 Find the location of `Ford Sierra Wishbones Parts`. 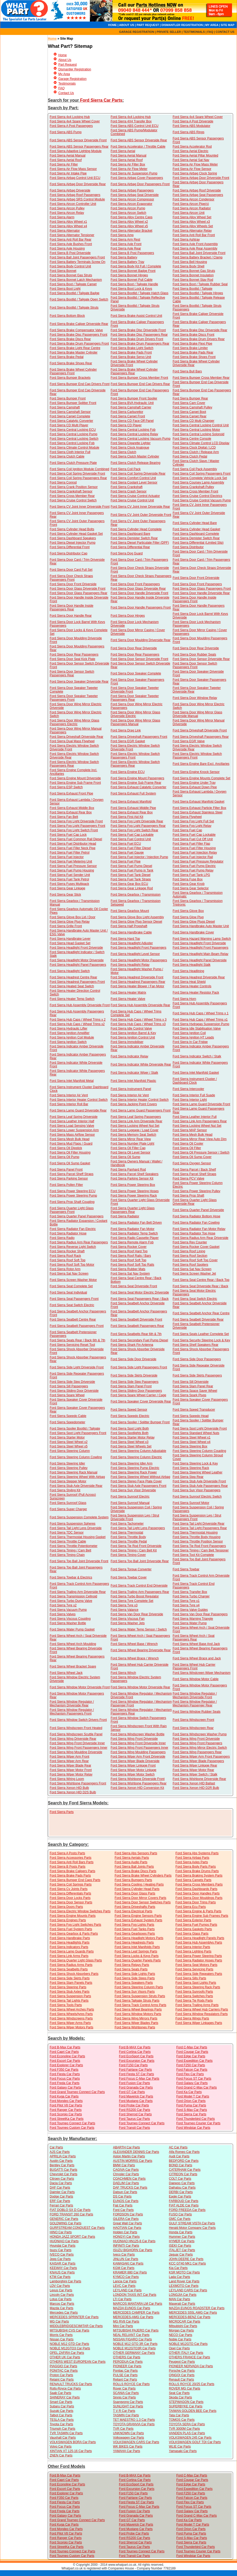

Ford Sierra Wishbones Parts is located at coordinates (135, 2027).